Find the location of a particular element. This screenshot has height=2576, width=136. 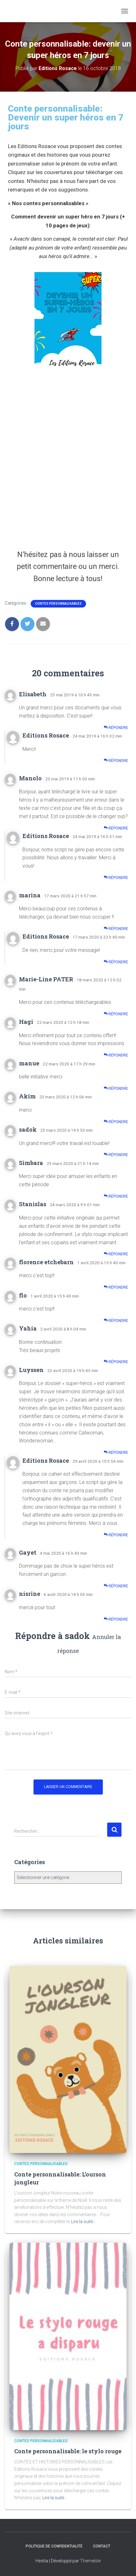

Répondre [Répondre à Hagi] is located at coordinates (116, 1055).